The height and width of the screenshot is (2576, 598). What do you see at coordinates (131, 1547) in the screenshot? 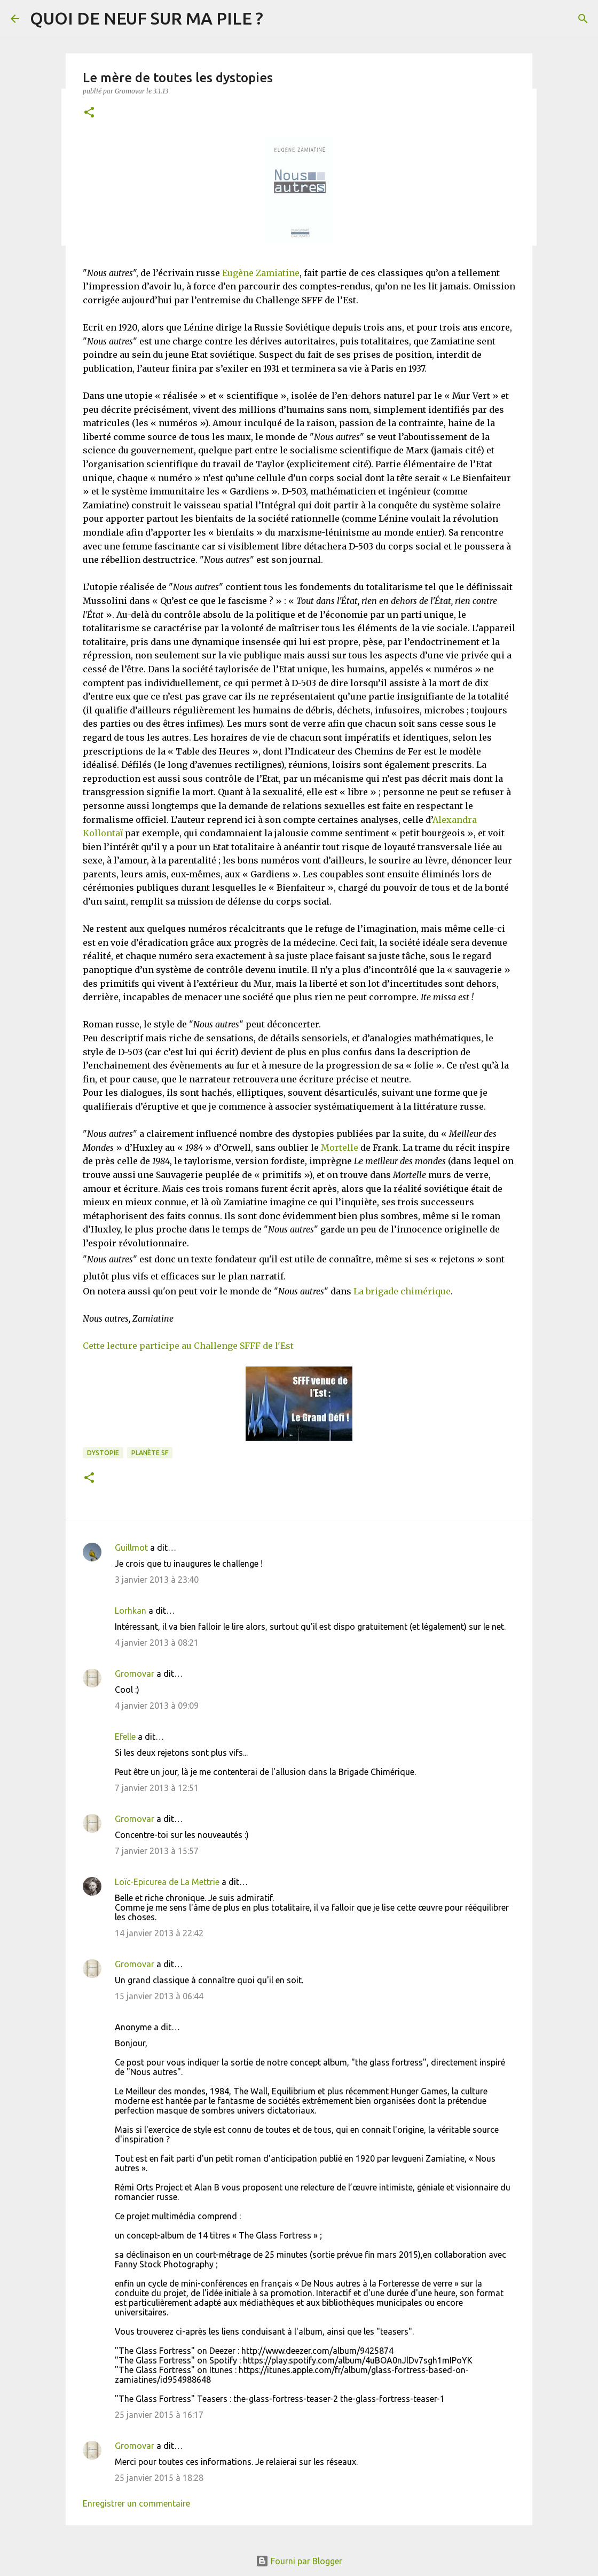
I see `Guillmot` at bounding box center [131, 1547].